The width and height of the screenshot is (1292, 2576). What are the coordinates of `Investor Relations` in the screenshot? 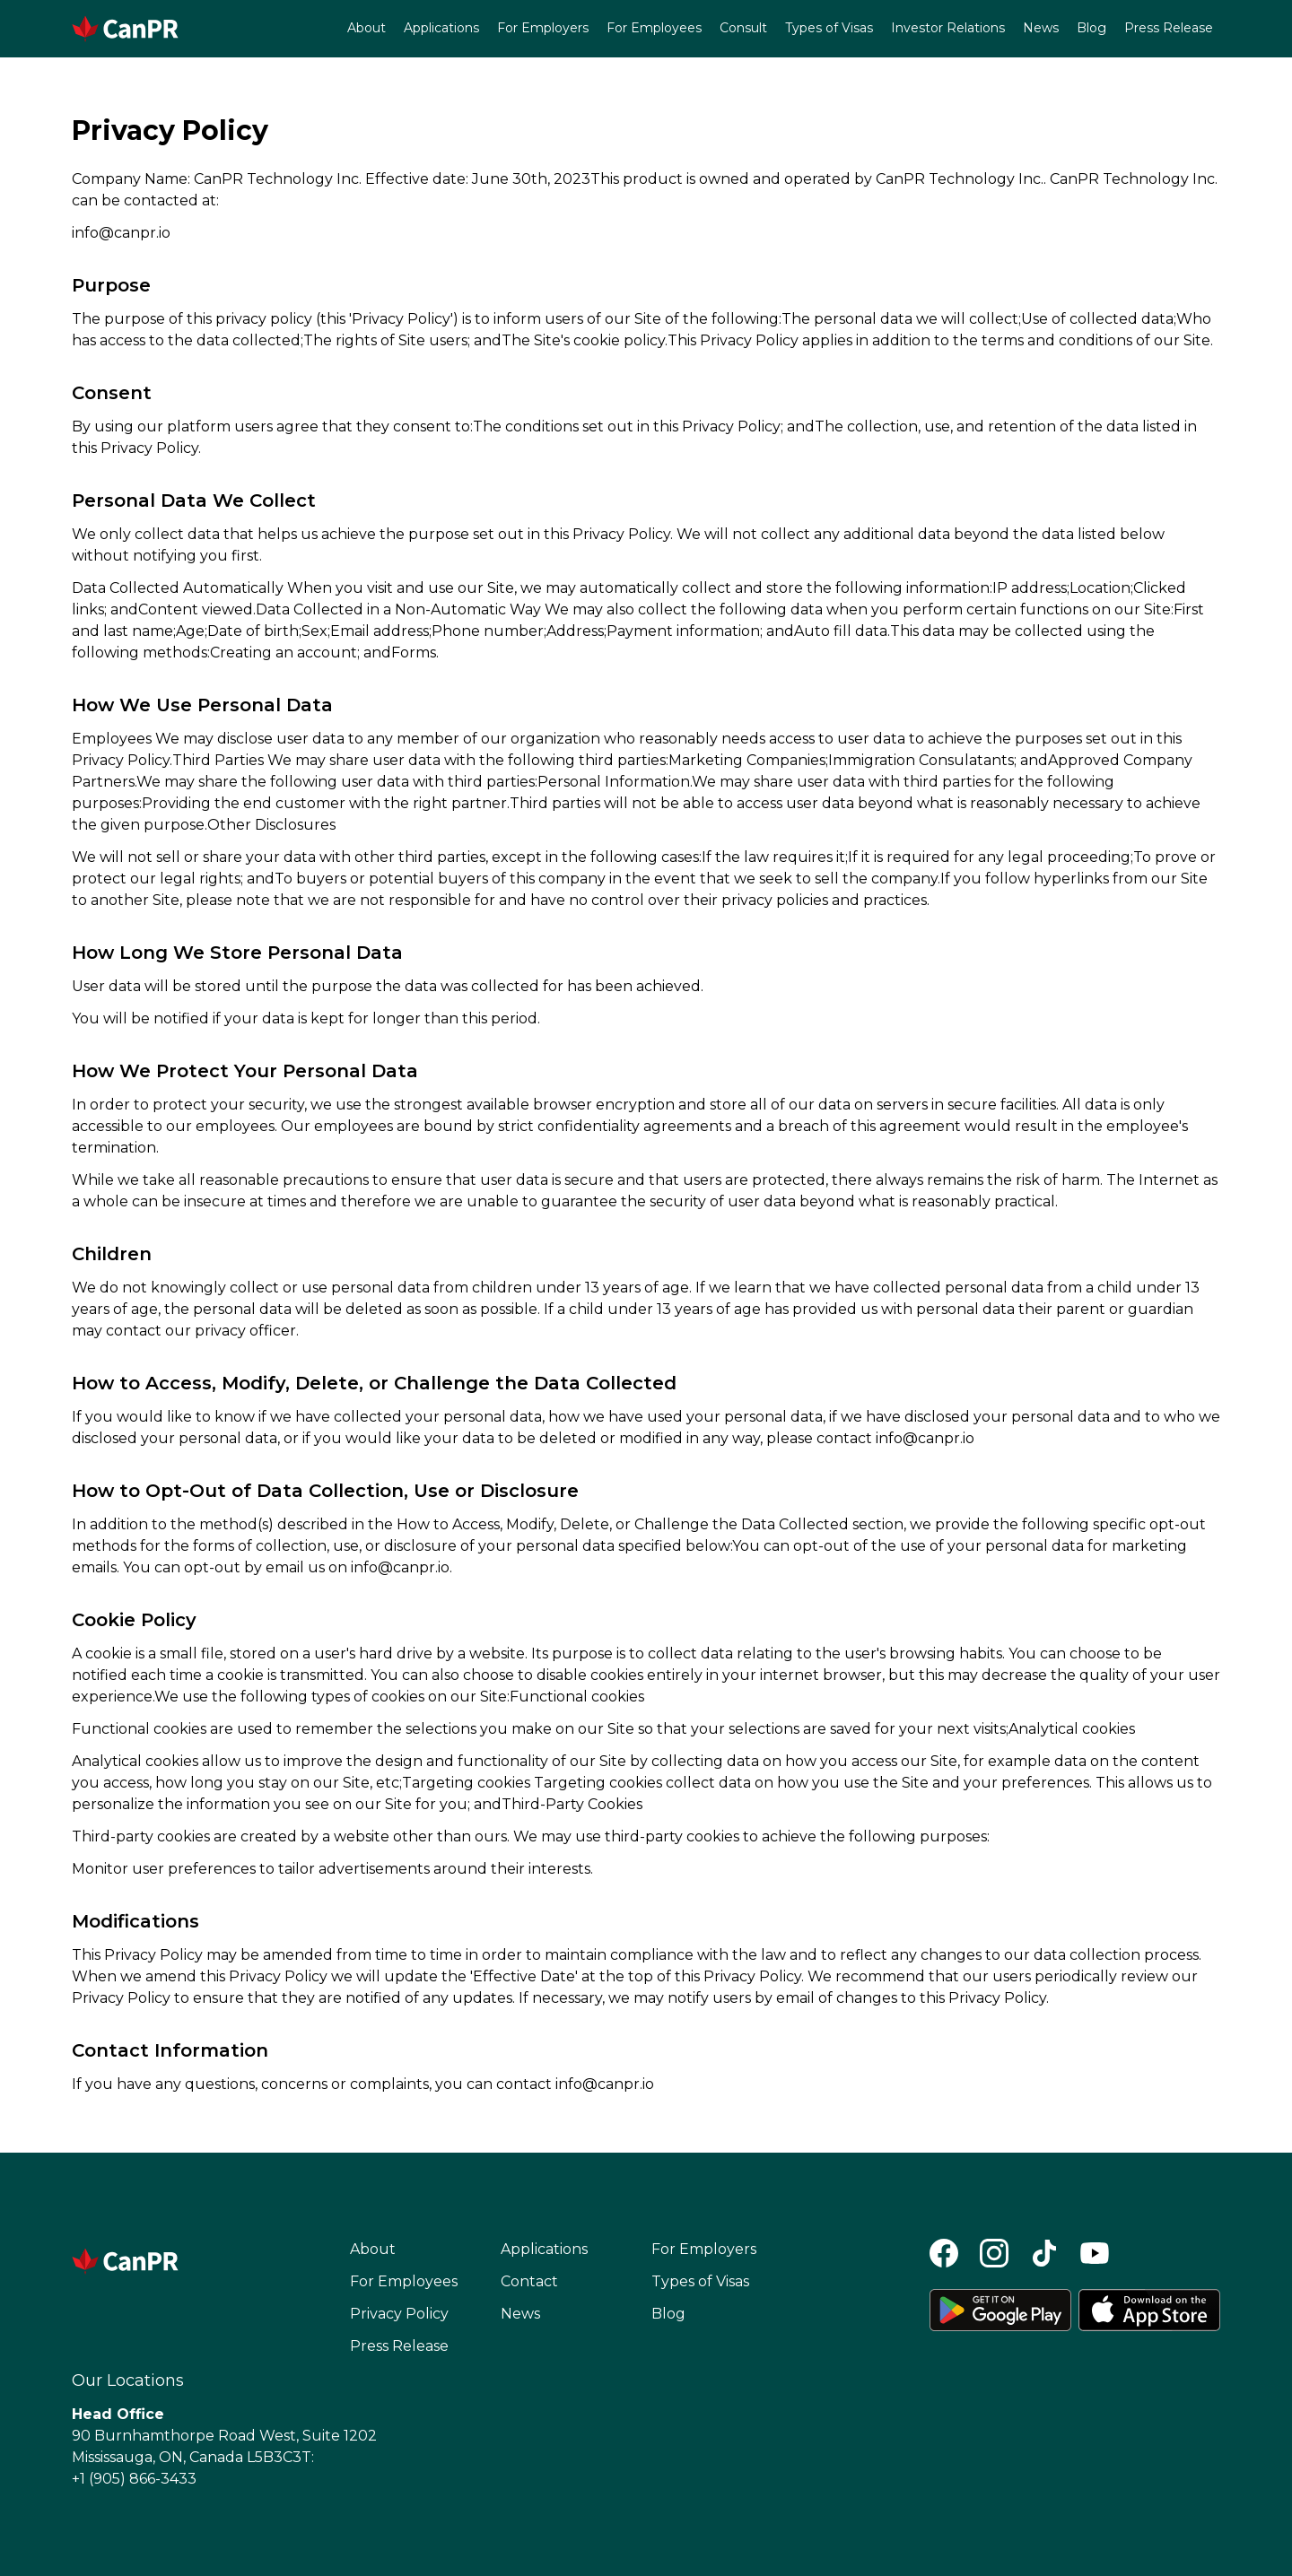 It's located at (948, 28).